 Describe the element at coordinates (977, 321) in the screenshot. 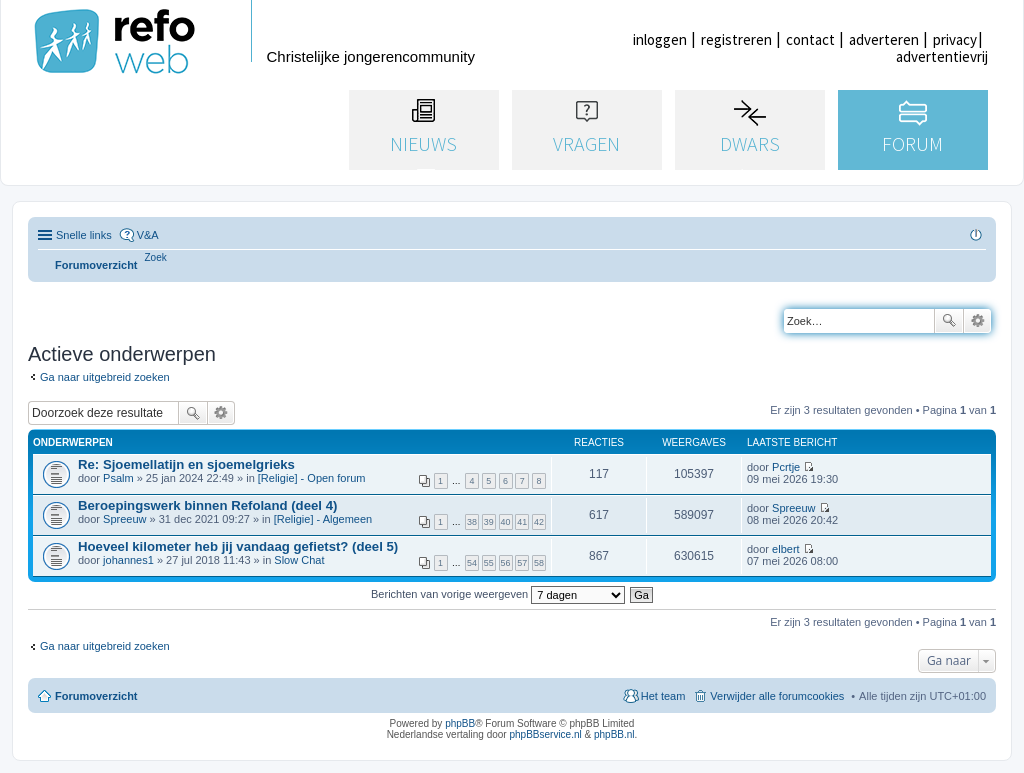

I see `Uitgebreid zoeken` at that location.